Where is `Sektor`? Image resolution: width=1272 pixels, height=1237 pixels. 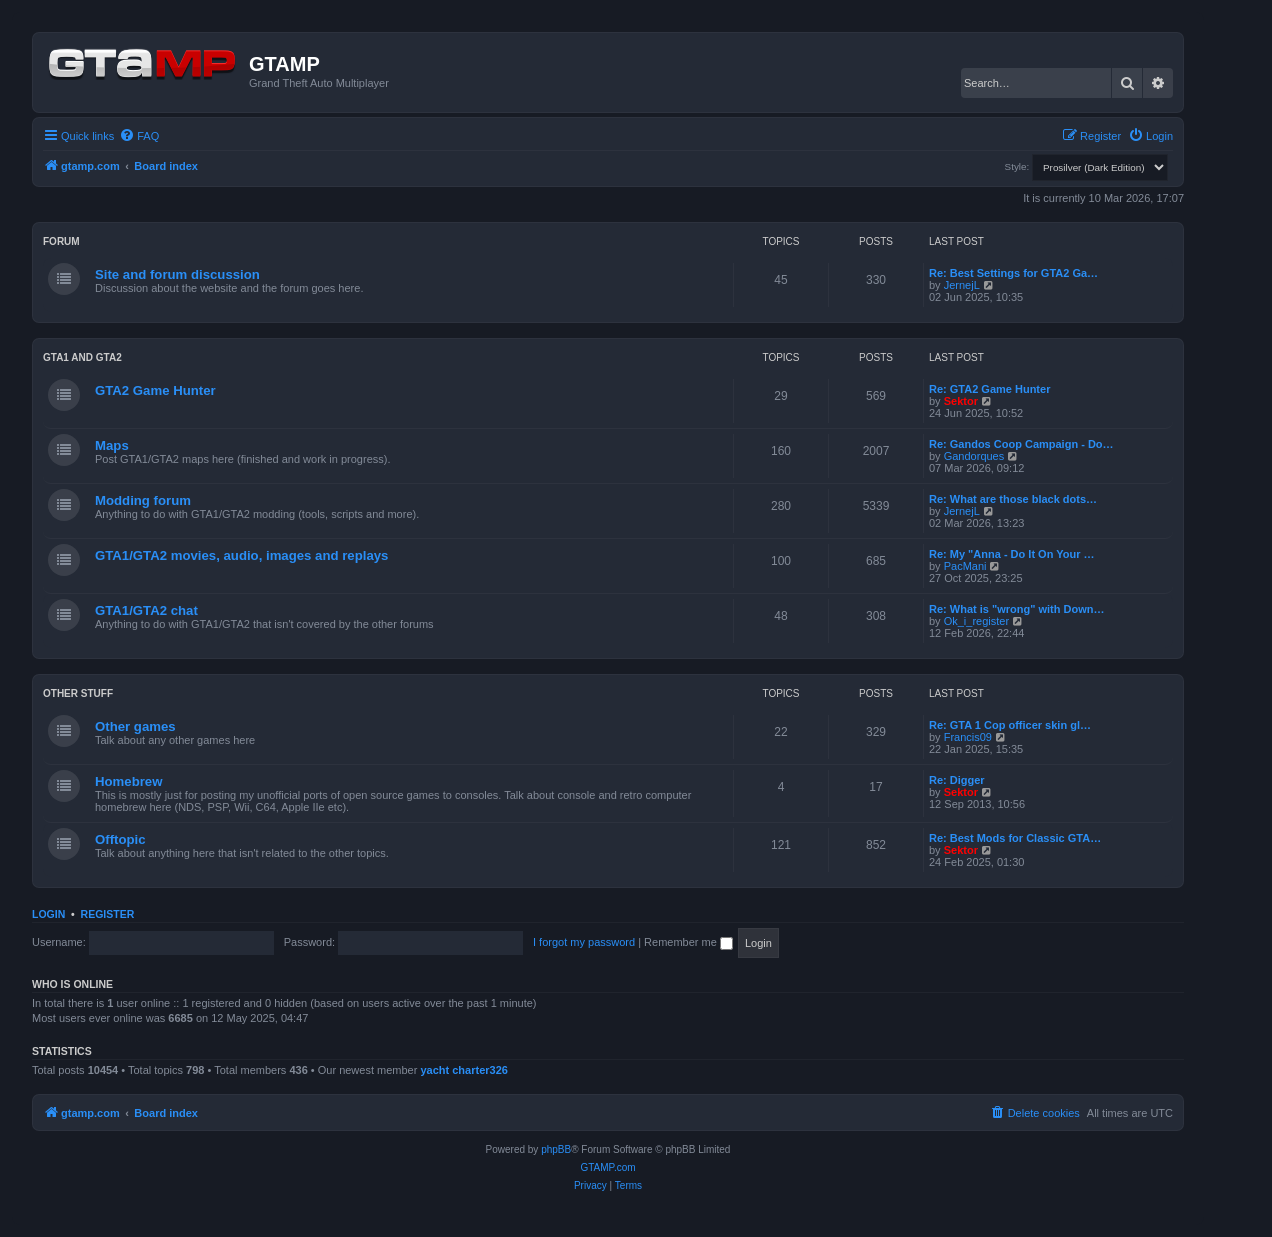
Sektor is located at coordinates (961, 401).